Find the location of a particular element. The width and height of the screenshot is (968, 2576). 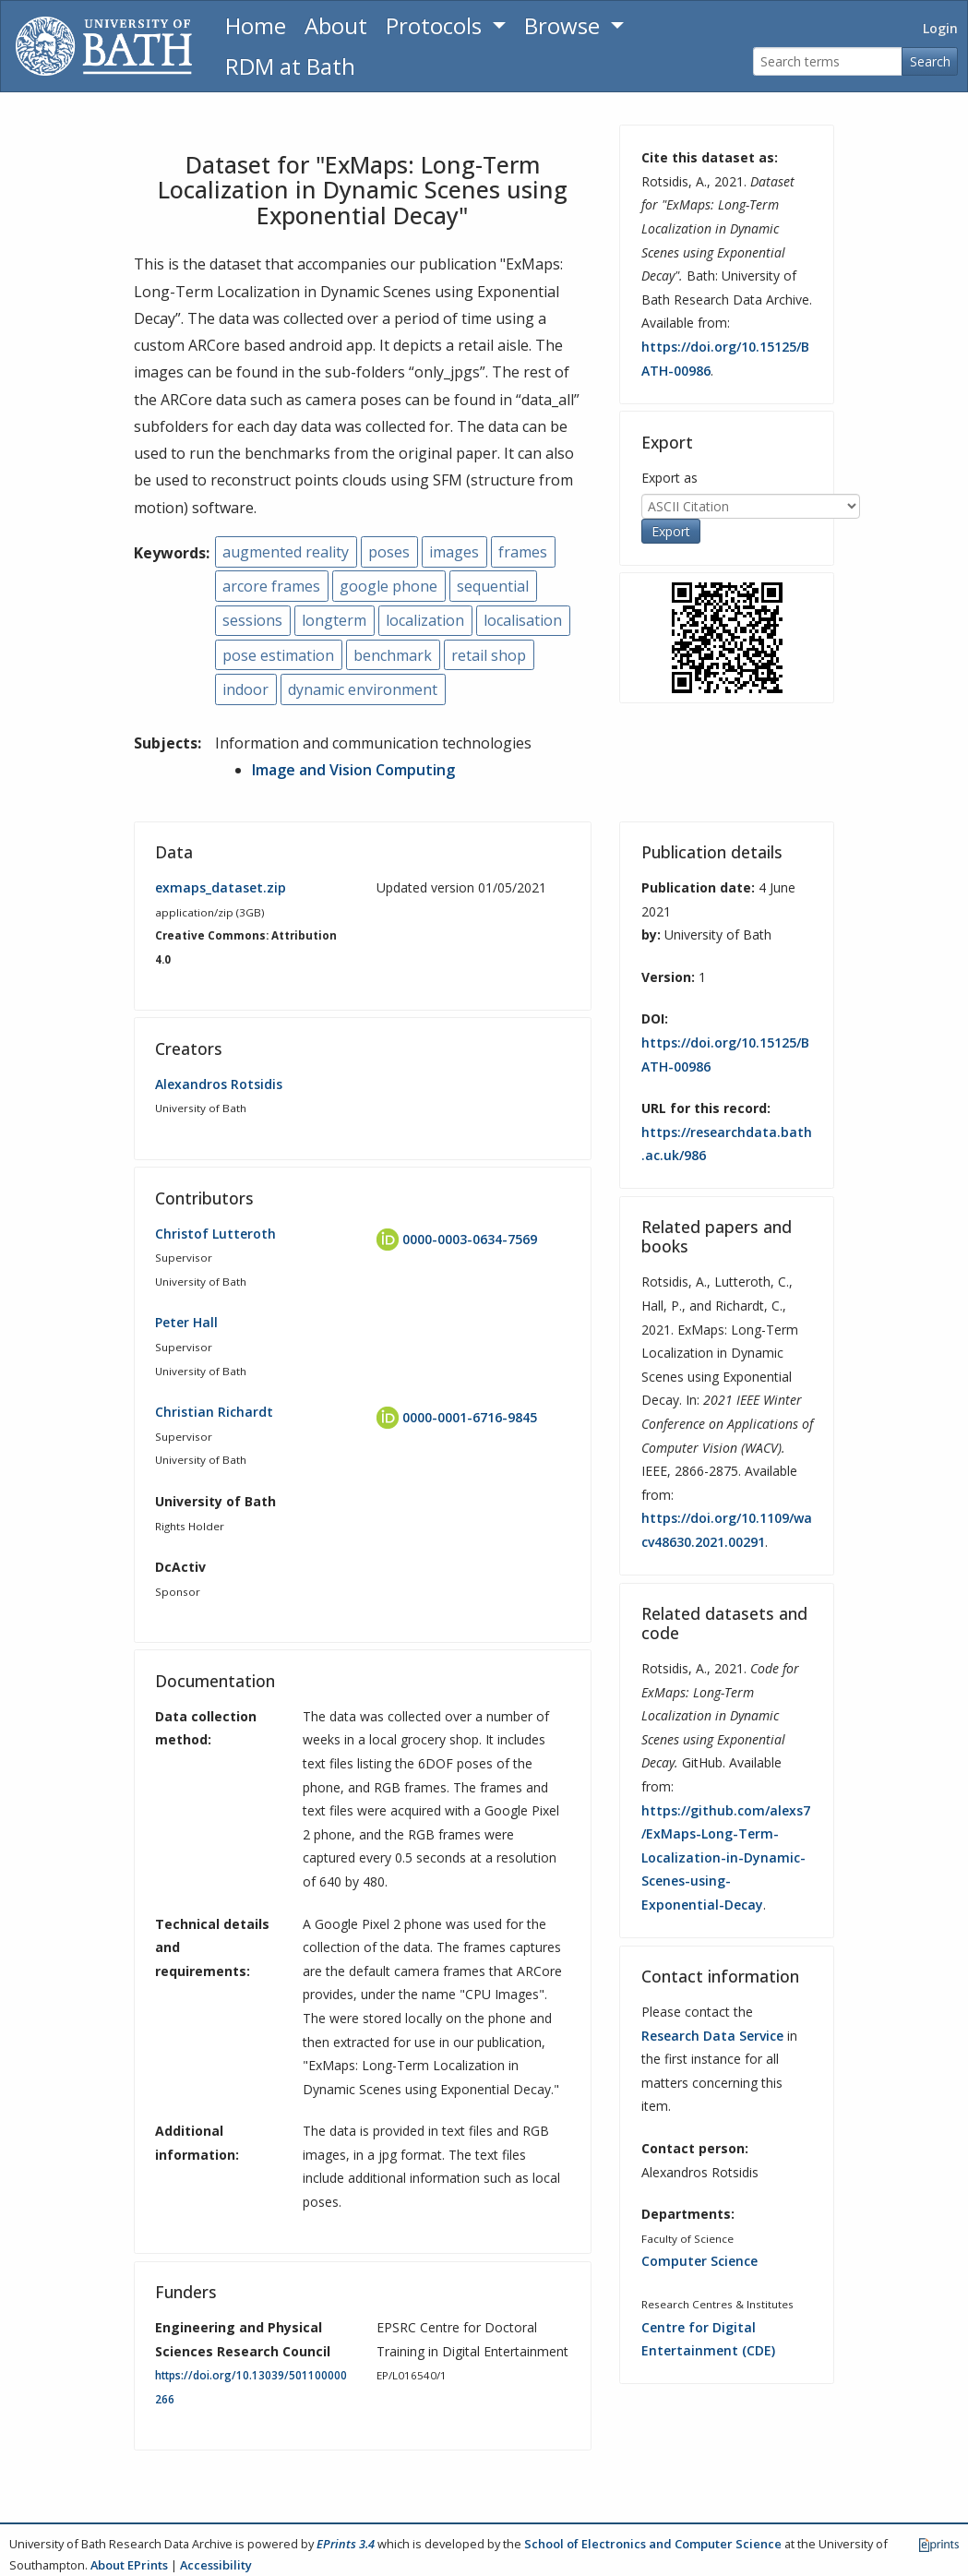

School of Electronics and Computer Science is located at coordinates (653, 2543).